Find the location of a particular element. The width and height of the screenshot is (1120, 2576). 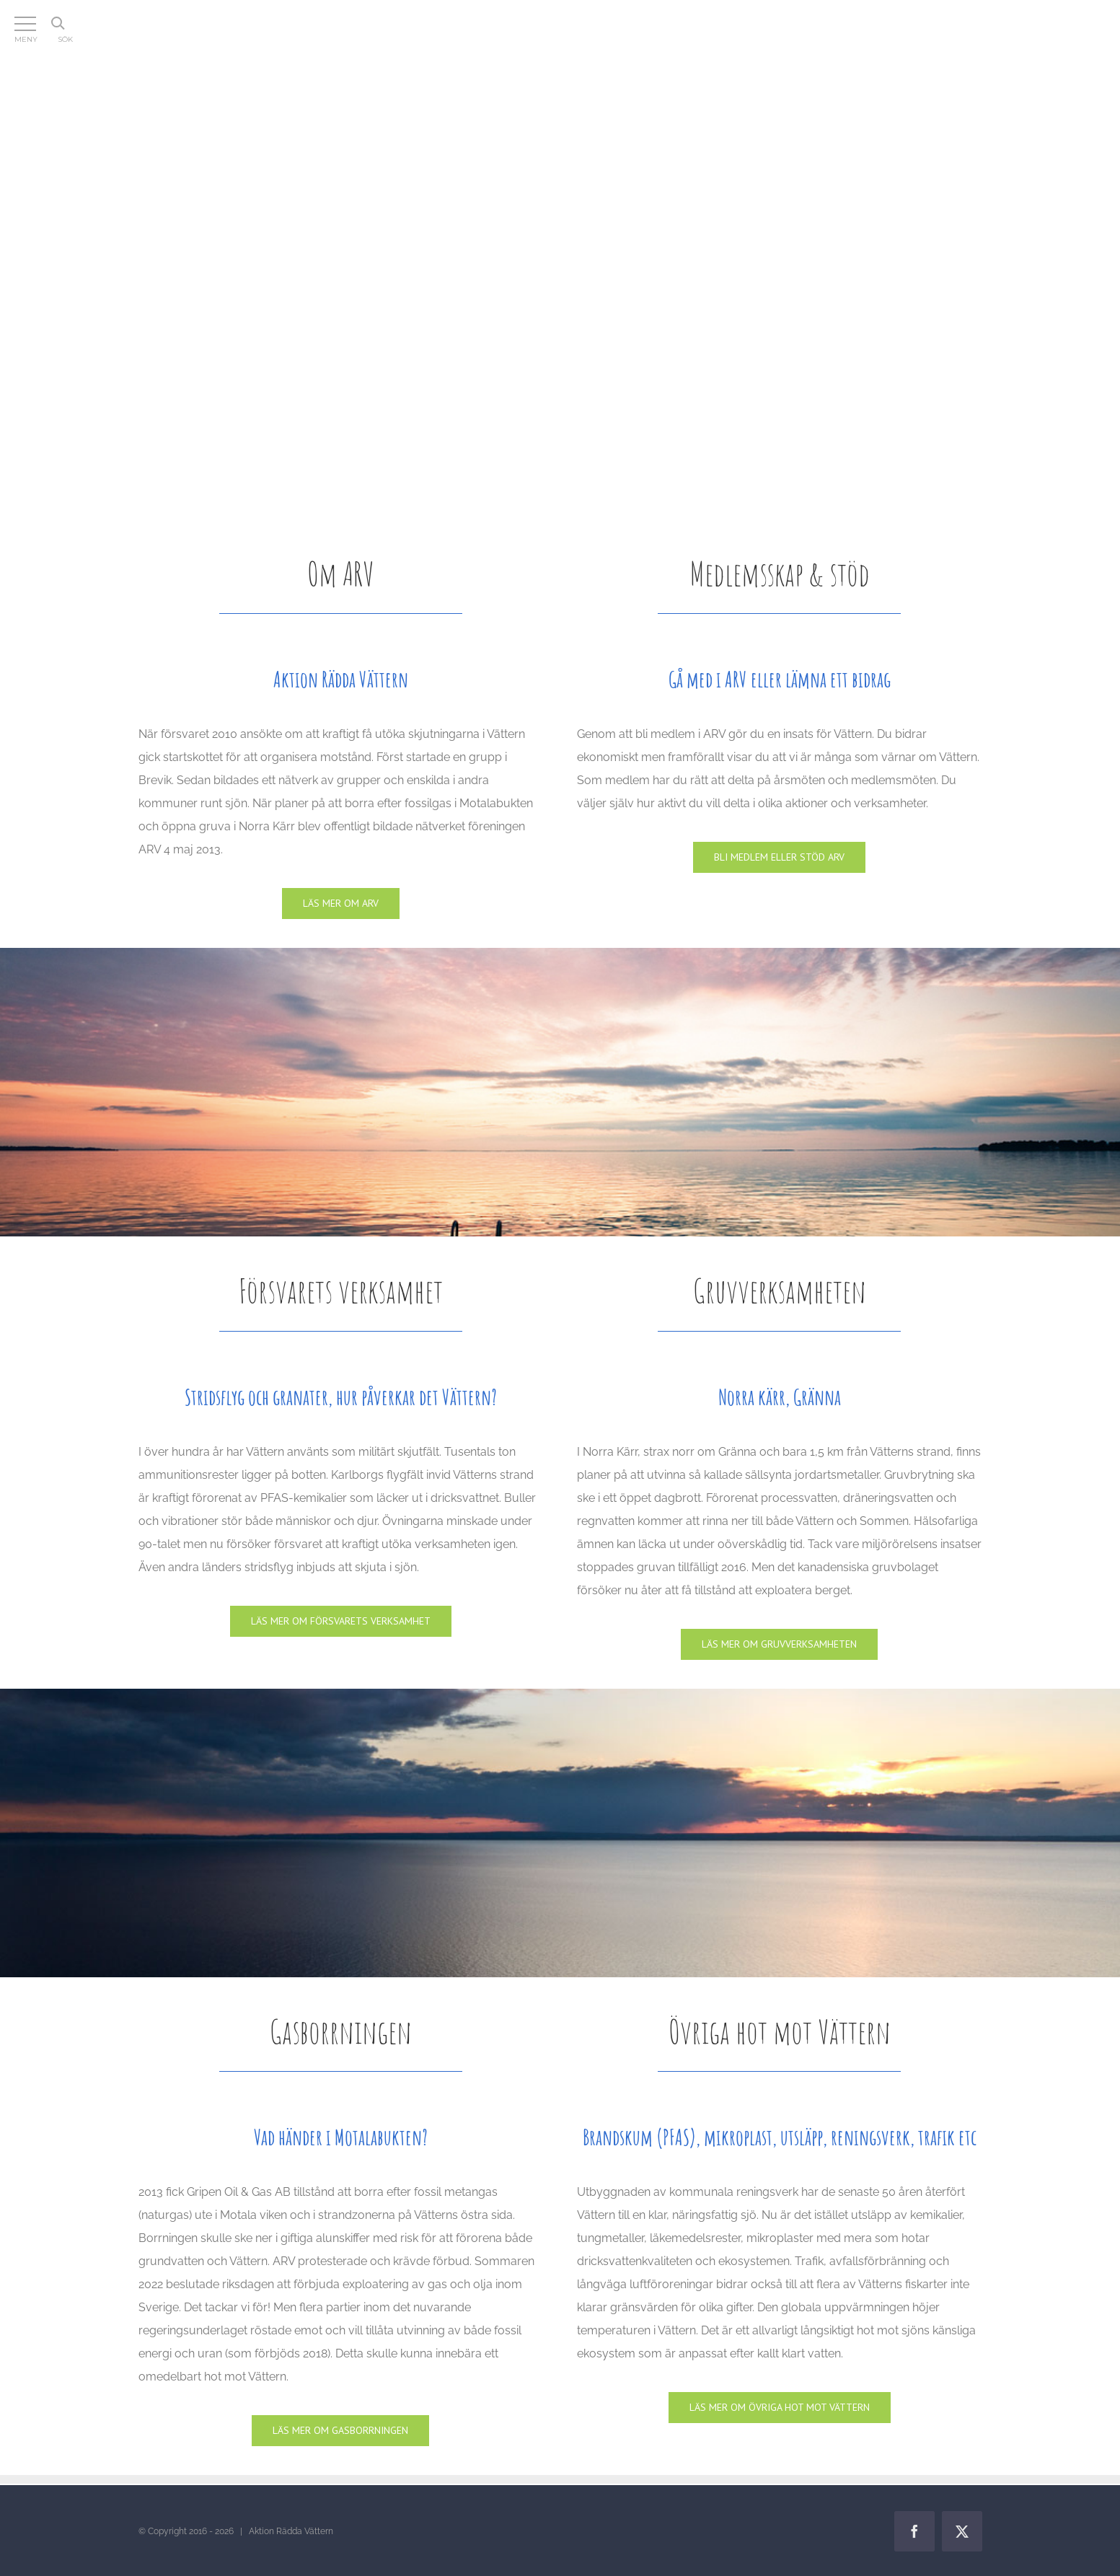

[Gruvan] is located at coordinates (779, 1644).